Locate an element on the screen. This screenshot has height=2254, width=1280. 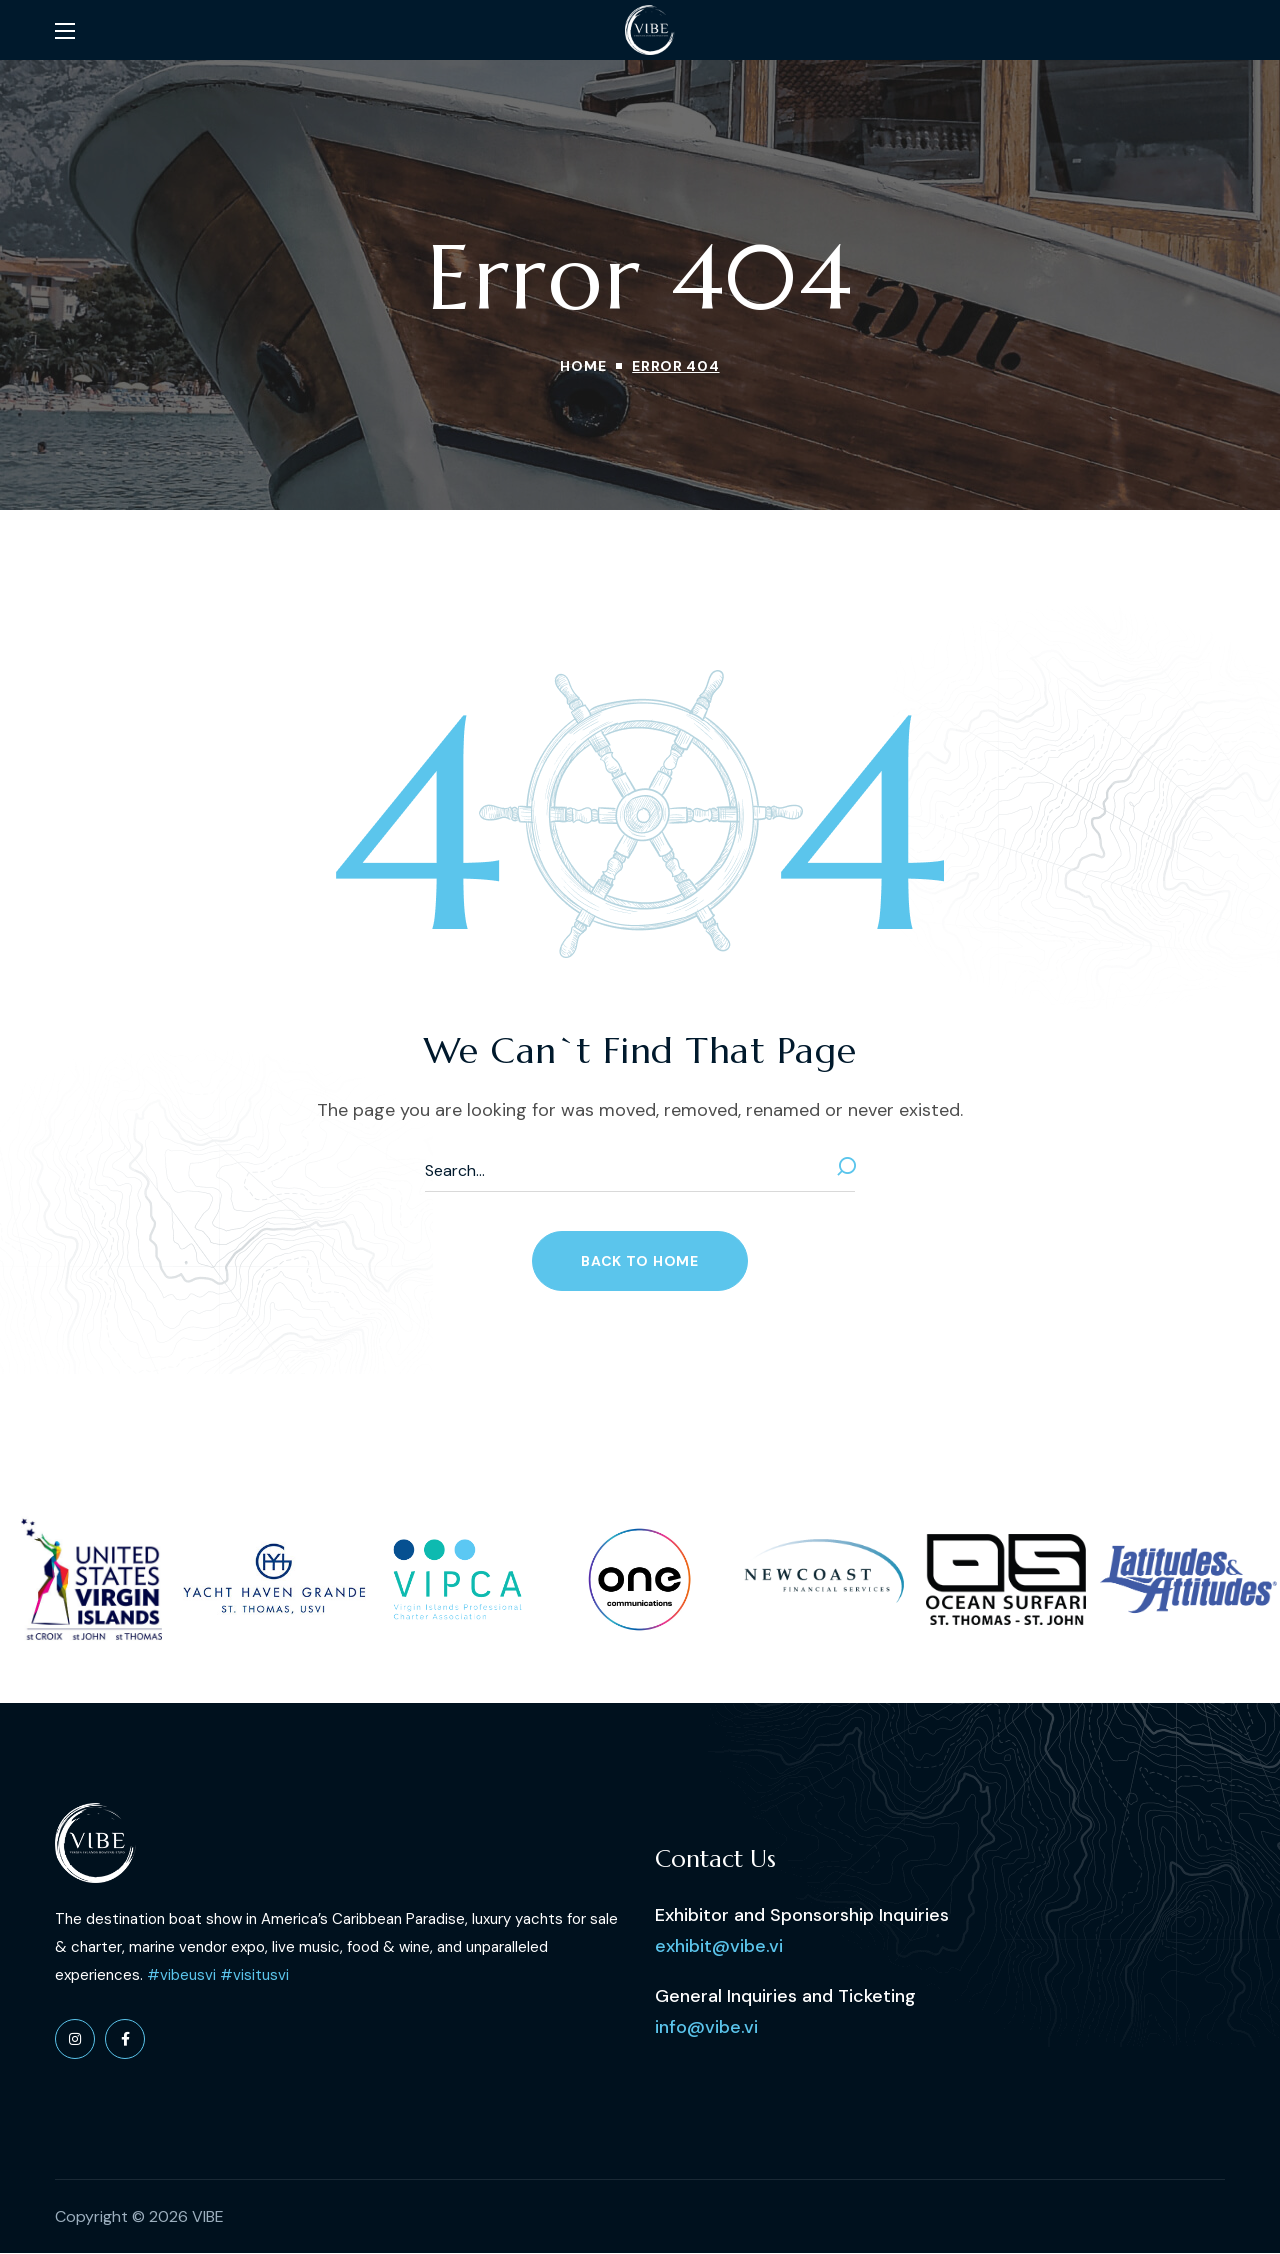
#vibeusvi [link] is located at coordinates (181, 1975).